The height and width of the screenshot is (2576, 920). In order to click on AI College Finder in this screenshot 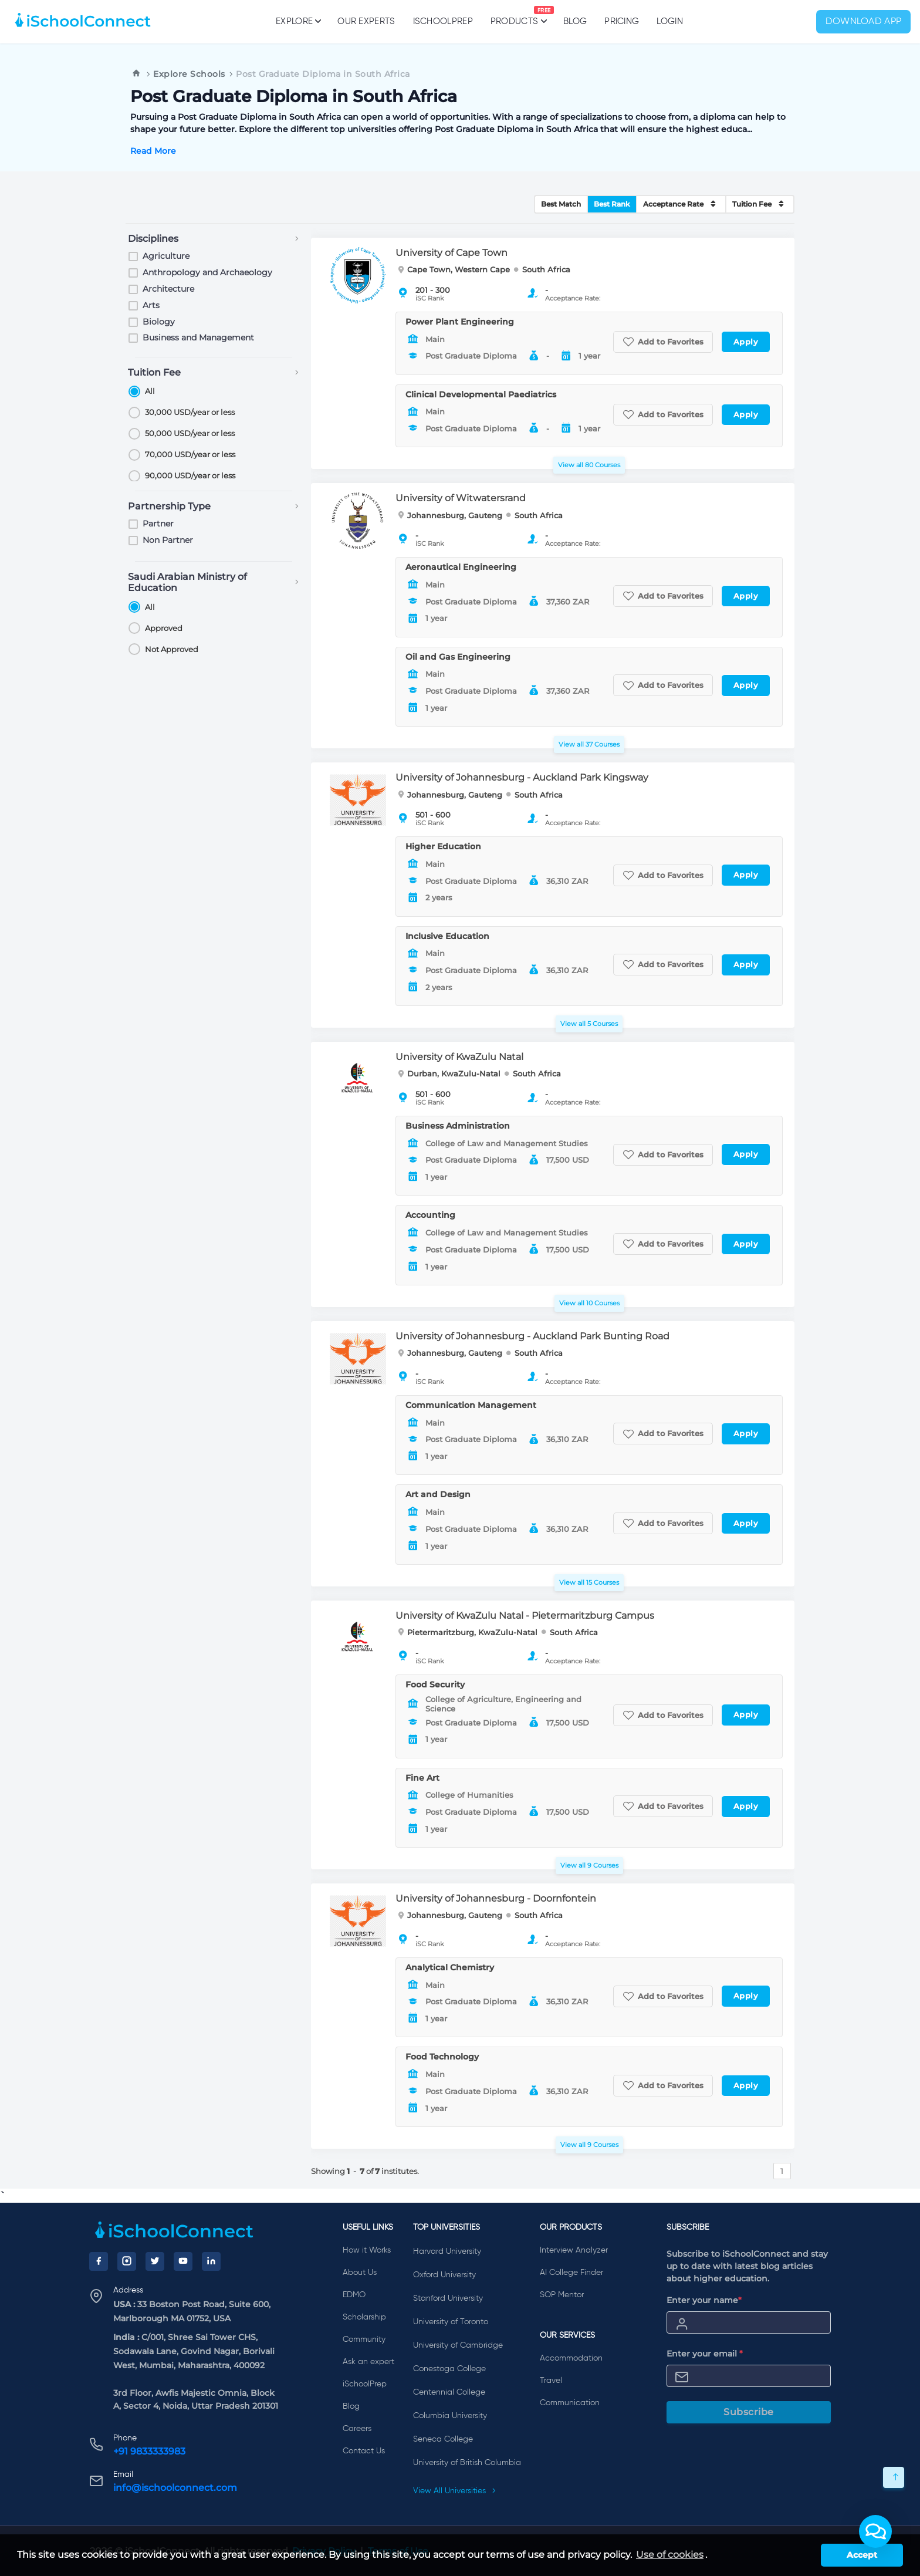, I will do `click(571, 2272)`.